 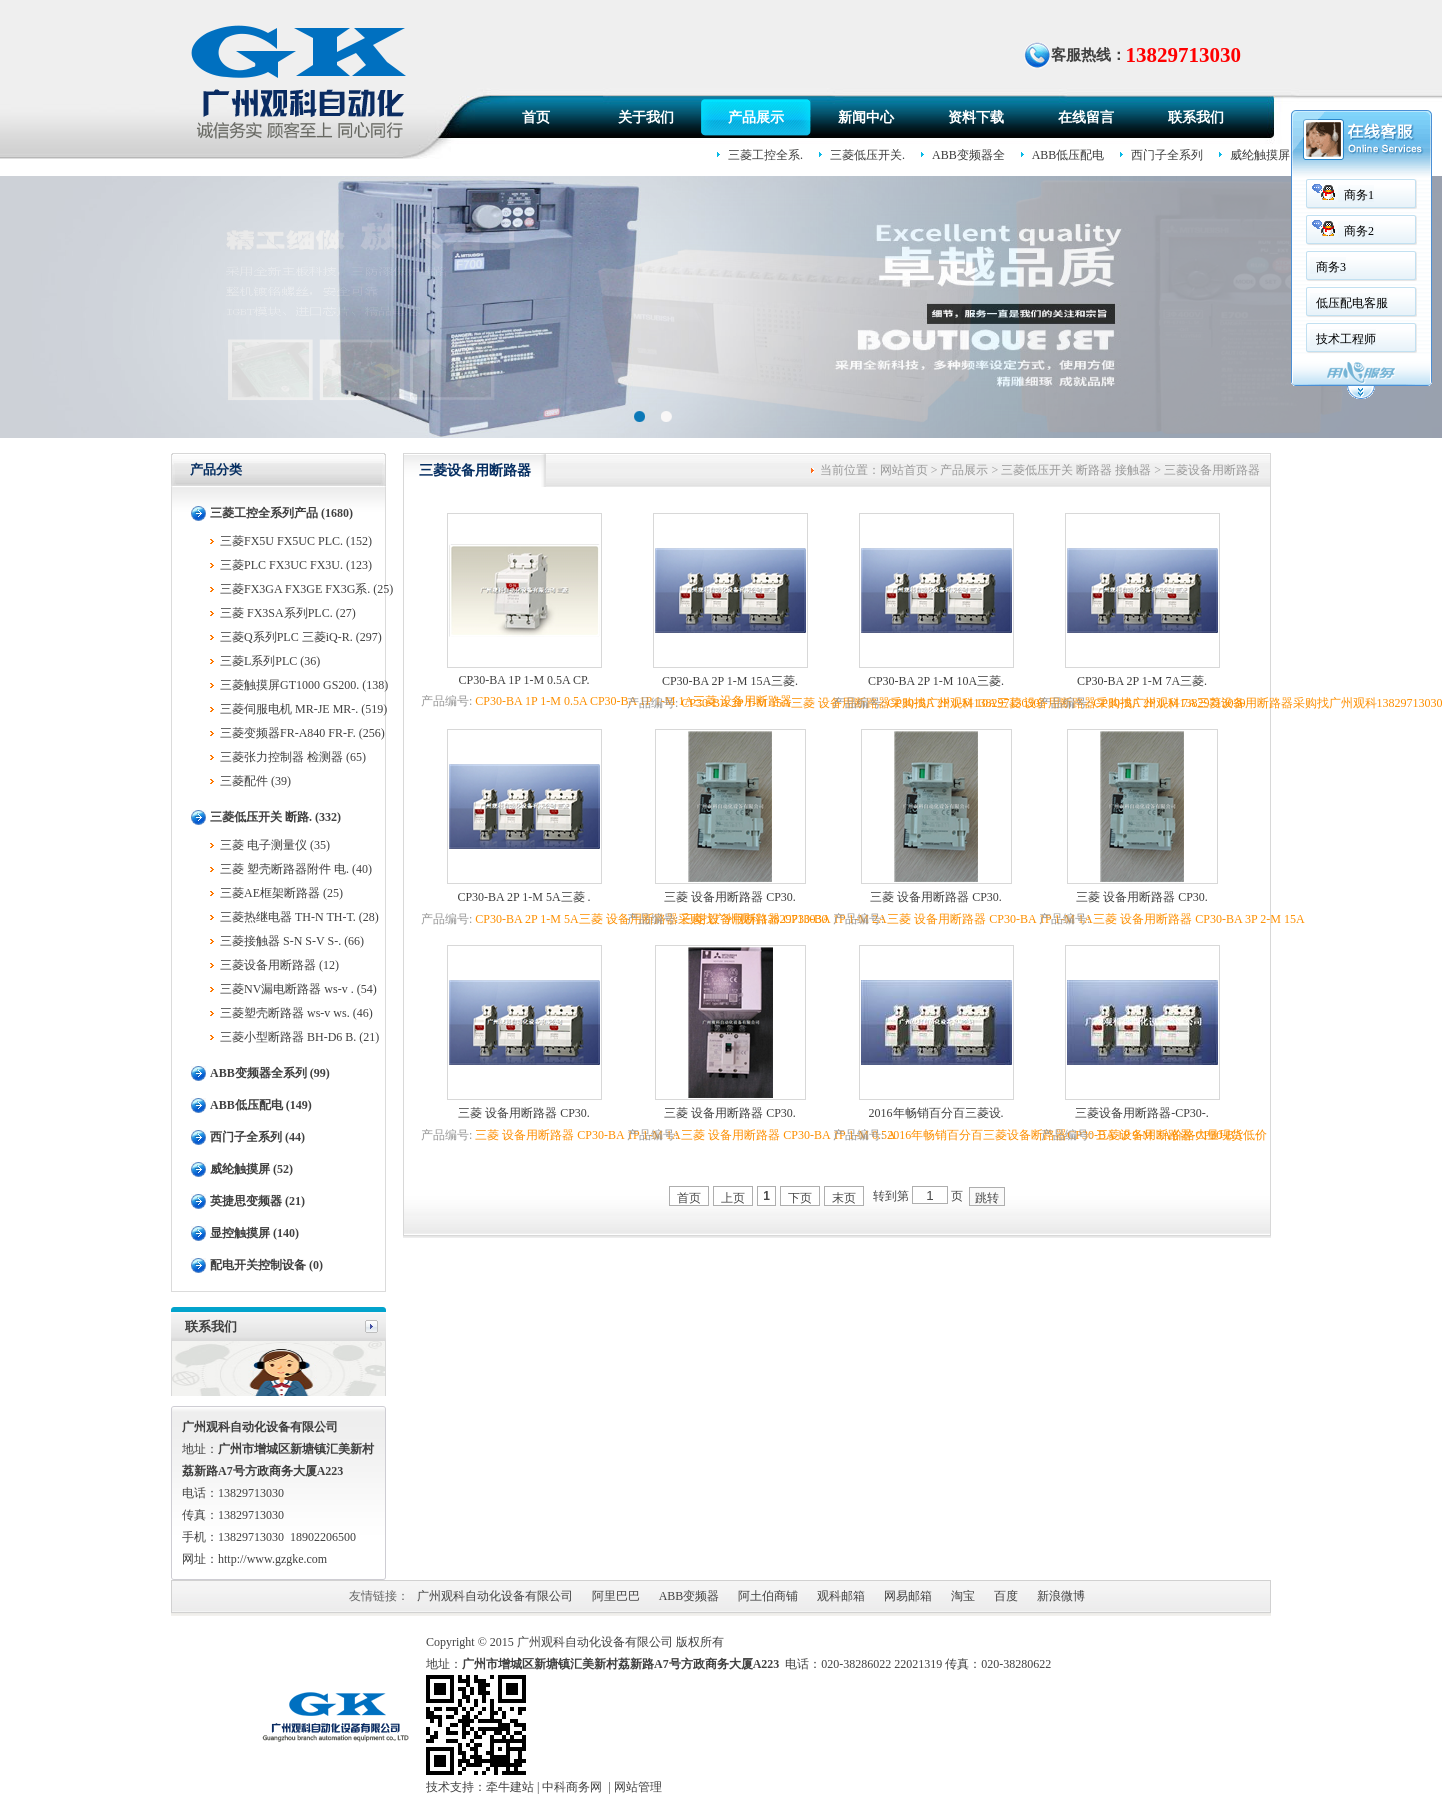 I want to click on ABB低压配电, so click(x=1068, y=155).